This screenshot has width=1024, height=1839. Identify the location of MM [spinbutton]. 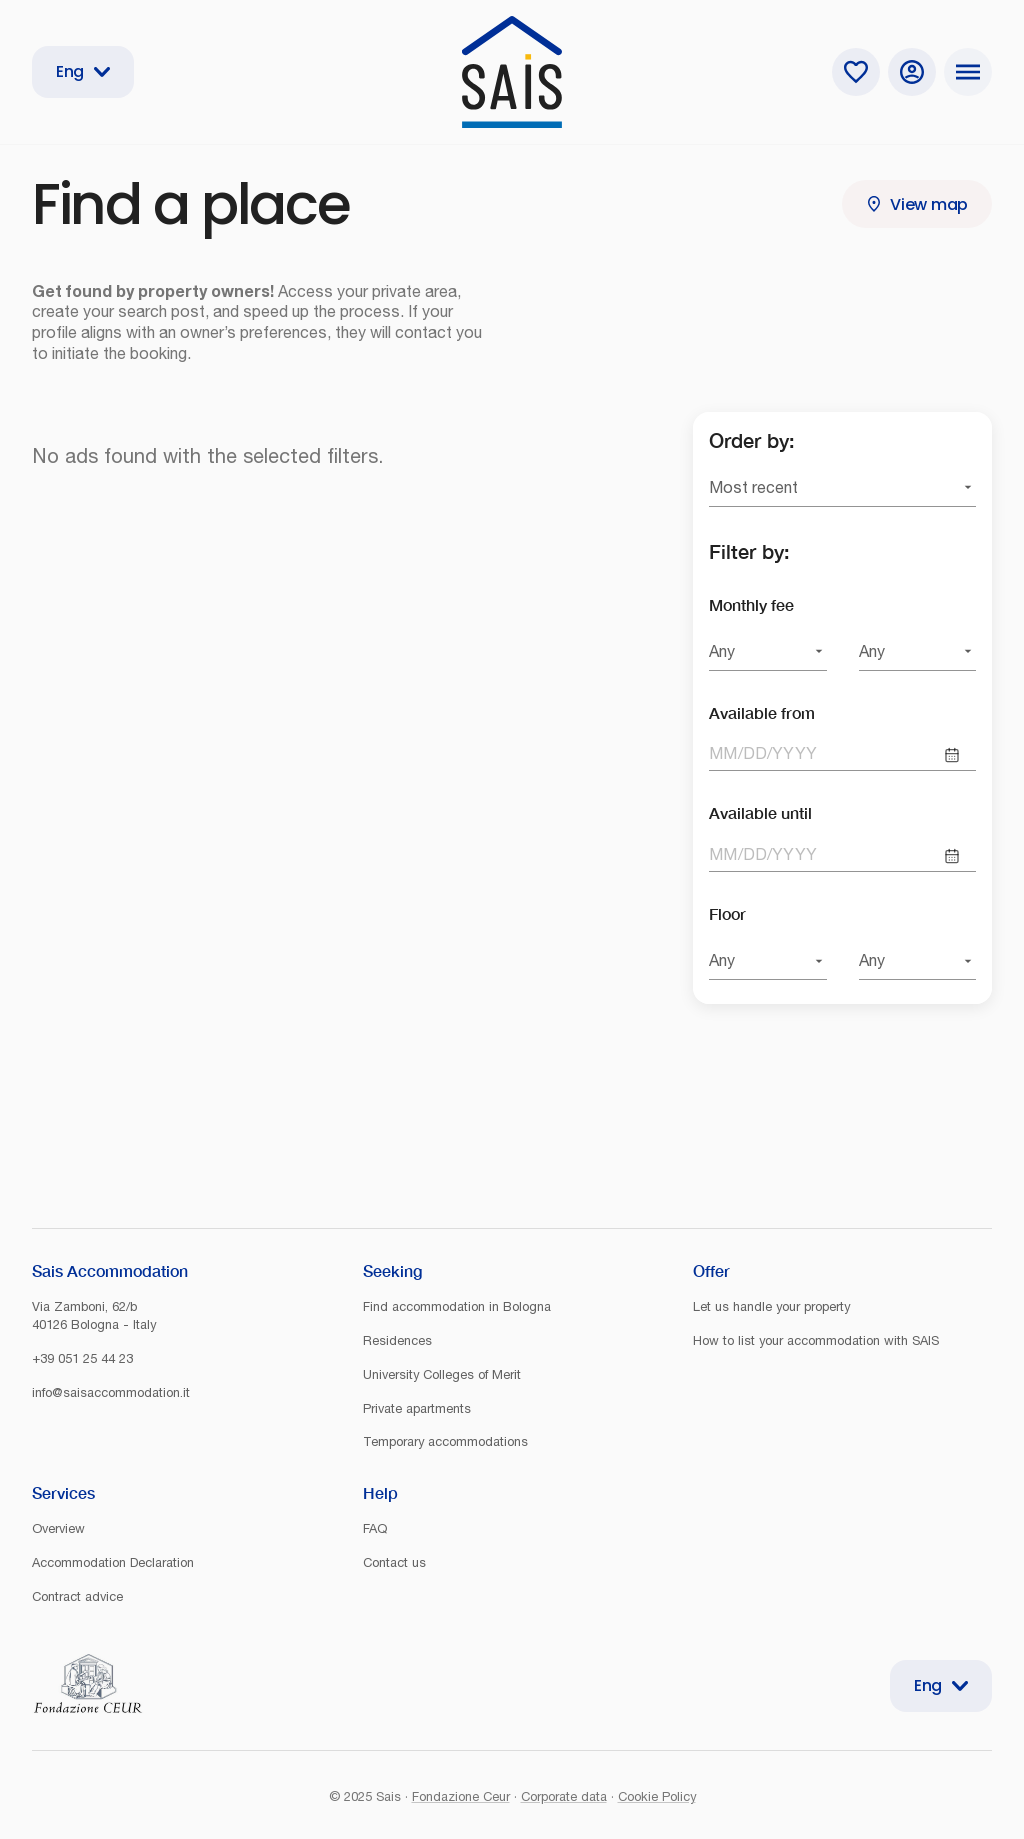
(723, 753).